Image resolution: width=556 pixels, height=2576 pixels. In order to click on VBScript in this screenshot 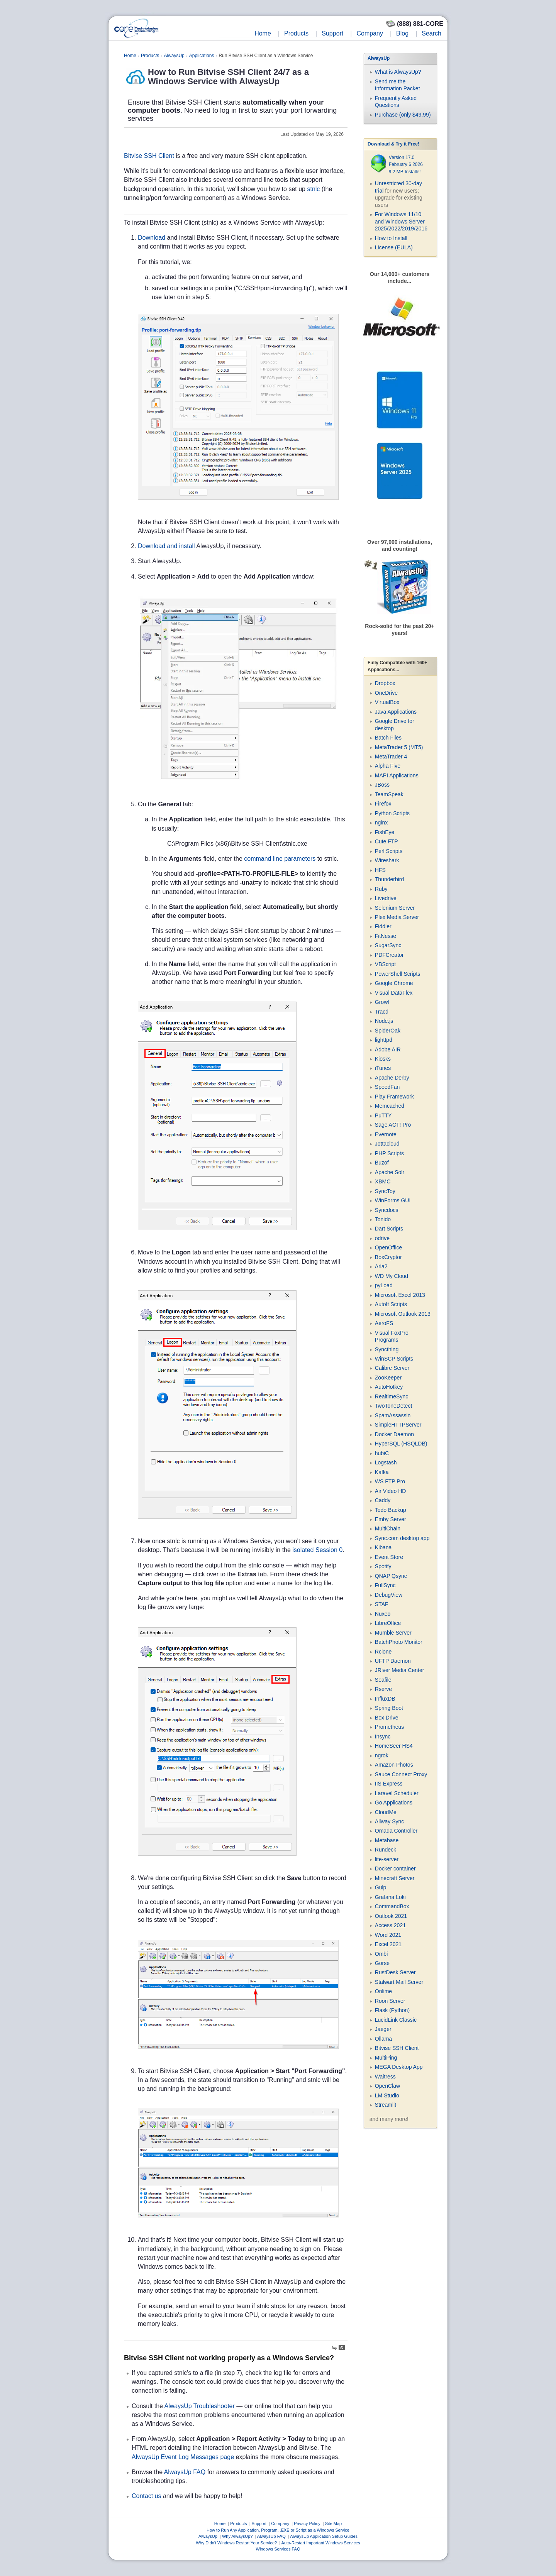, I will do `click(385, 964)`.